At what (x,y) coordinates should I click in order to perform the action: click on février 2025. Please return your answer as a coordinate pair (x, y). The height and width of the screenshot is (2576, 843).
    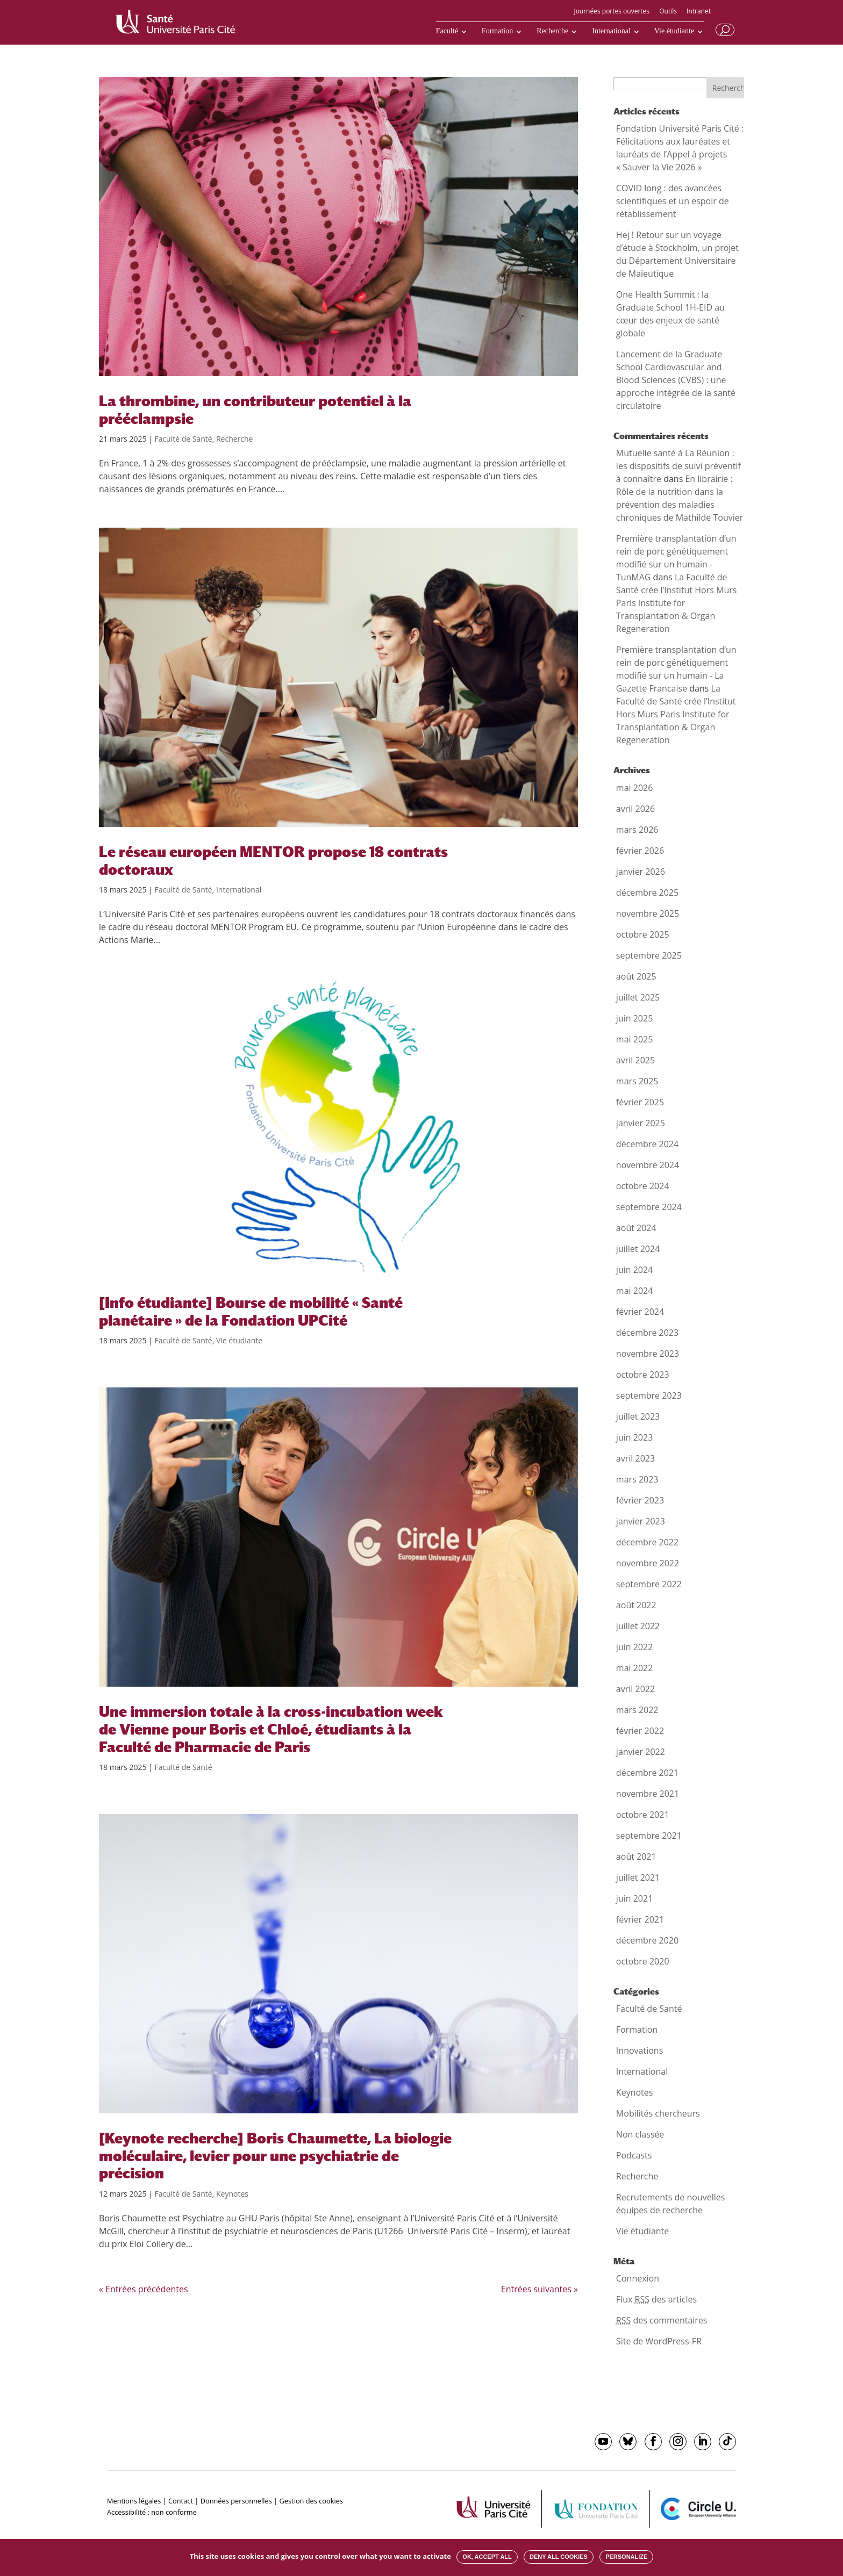
    Looking at the image, I should click on (640, 1102).